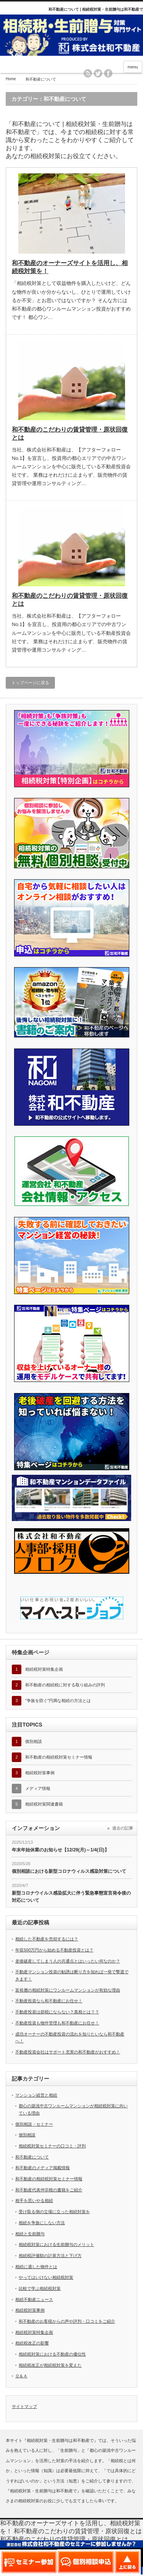 The width and height of the screenshot is (143, 2576). Describe the element at coordinates (57, 2023) in the screenshot. I see `不動産投資も物件管理も和不動産にお任せ！` at that location.